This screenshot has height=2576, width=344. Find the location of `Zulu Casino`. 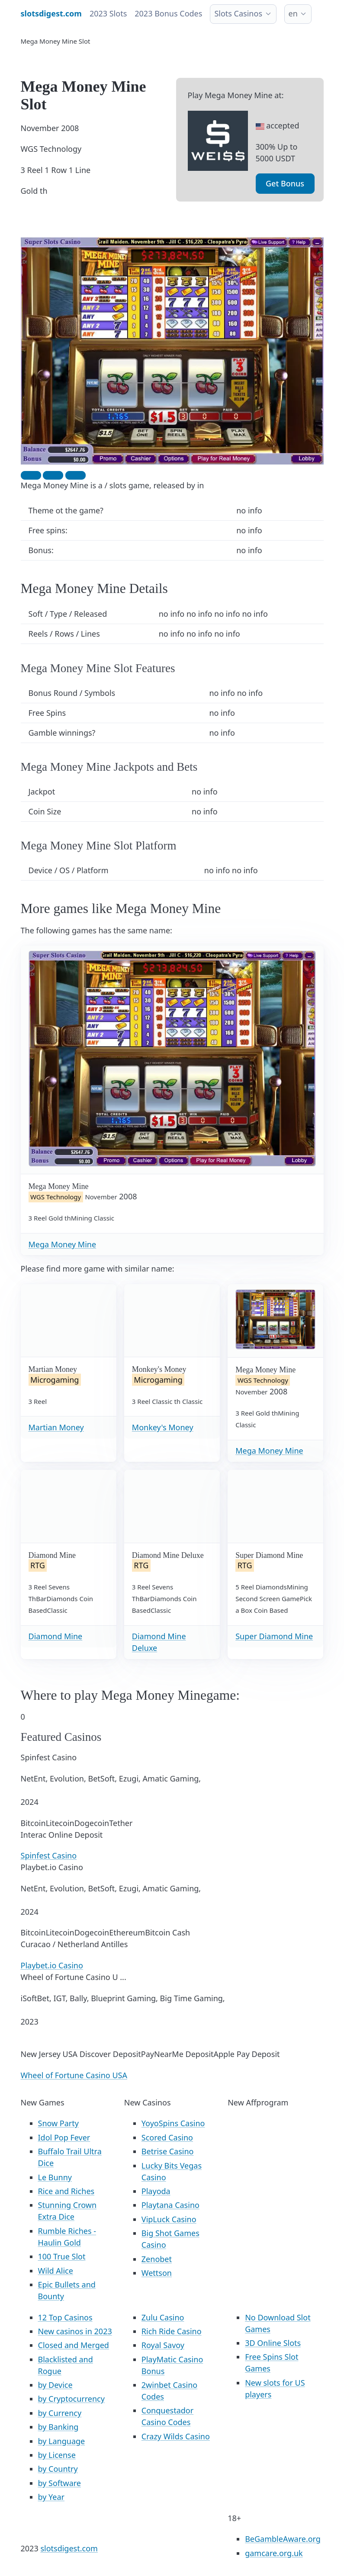

Zulu Casino is located at coordinates (162, 2317).